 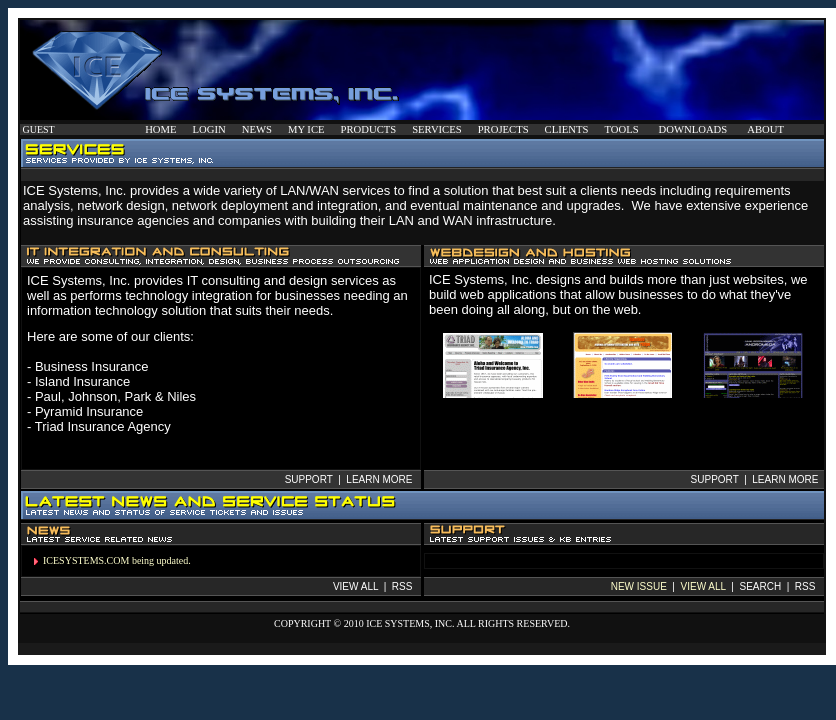 What do you see at coordinates (639, 586) in the screenshot?
I see `NEW ISSUE` at bounding box center [639, 586].